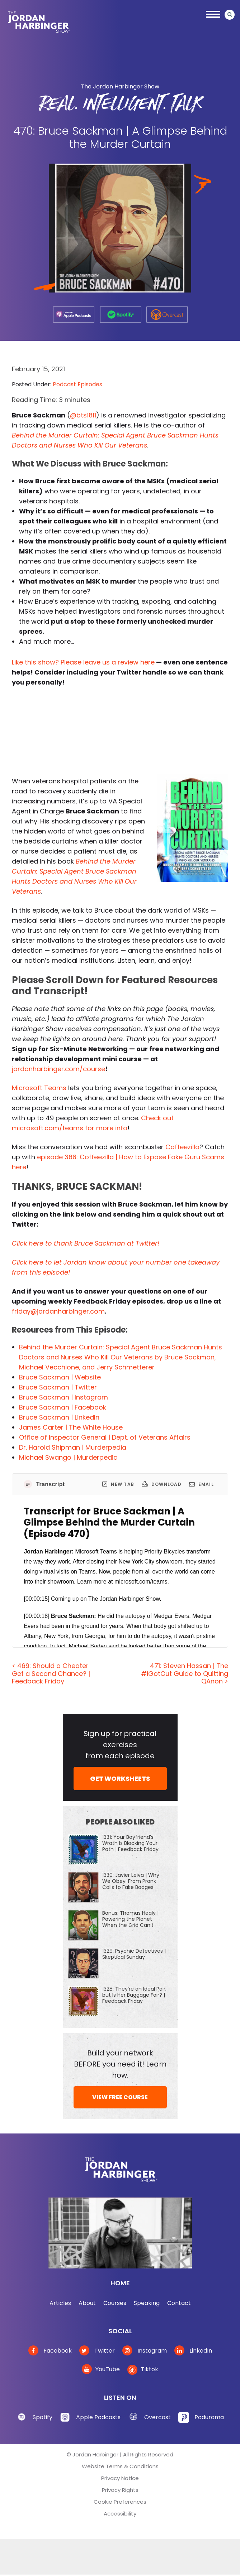  What do you see at coordinates (142, 2369) in the screenshot?
I see `Tiktok` at bounding box center [142, 2369].